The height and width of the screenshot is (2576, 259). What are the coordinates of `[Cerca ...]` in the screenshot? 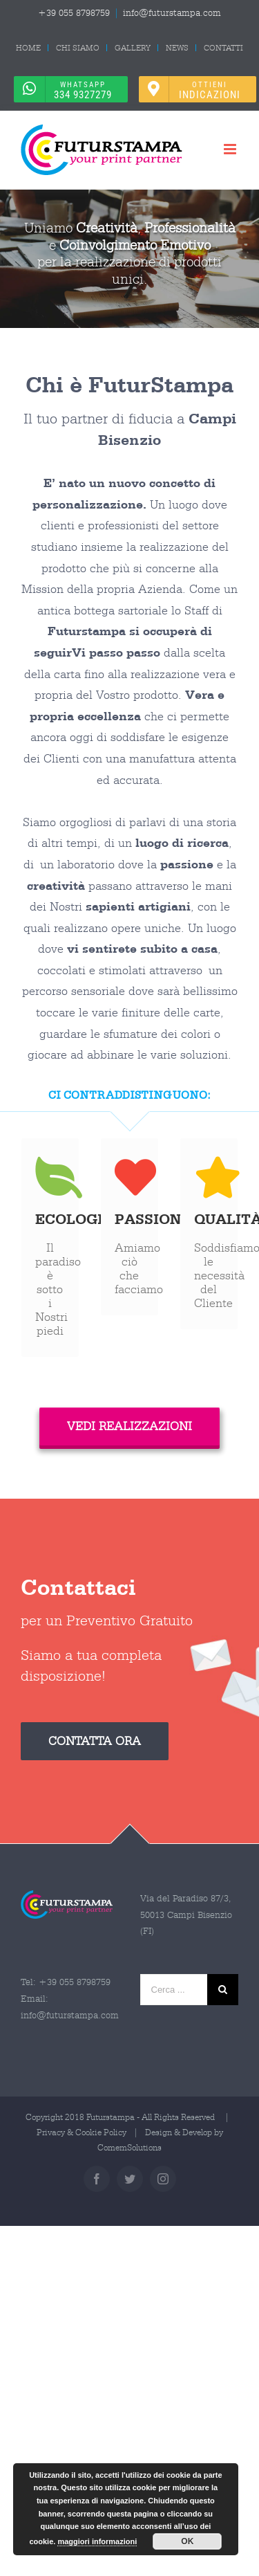 It's located at (174, 1989).